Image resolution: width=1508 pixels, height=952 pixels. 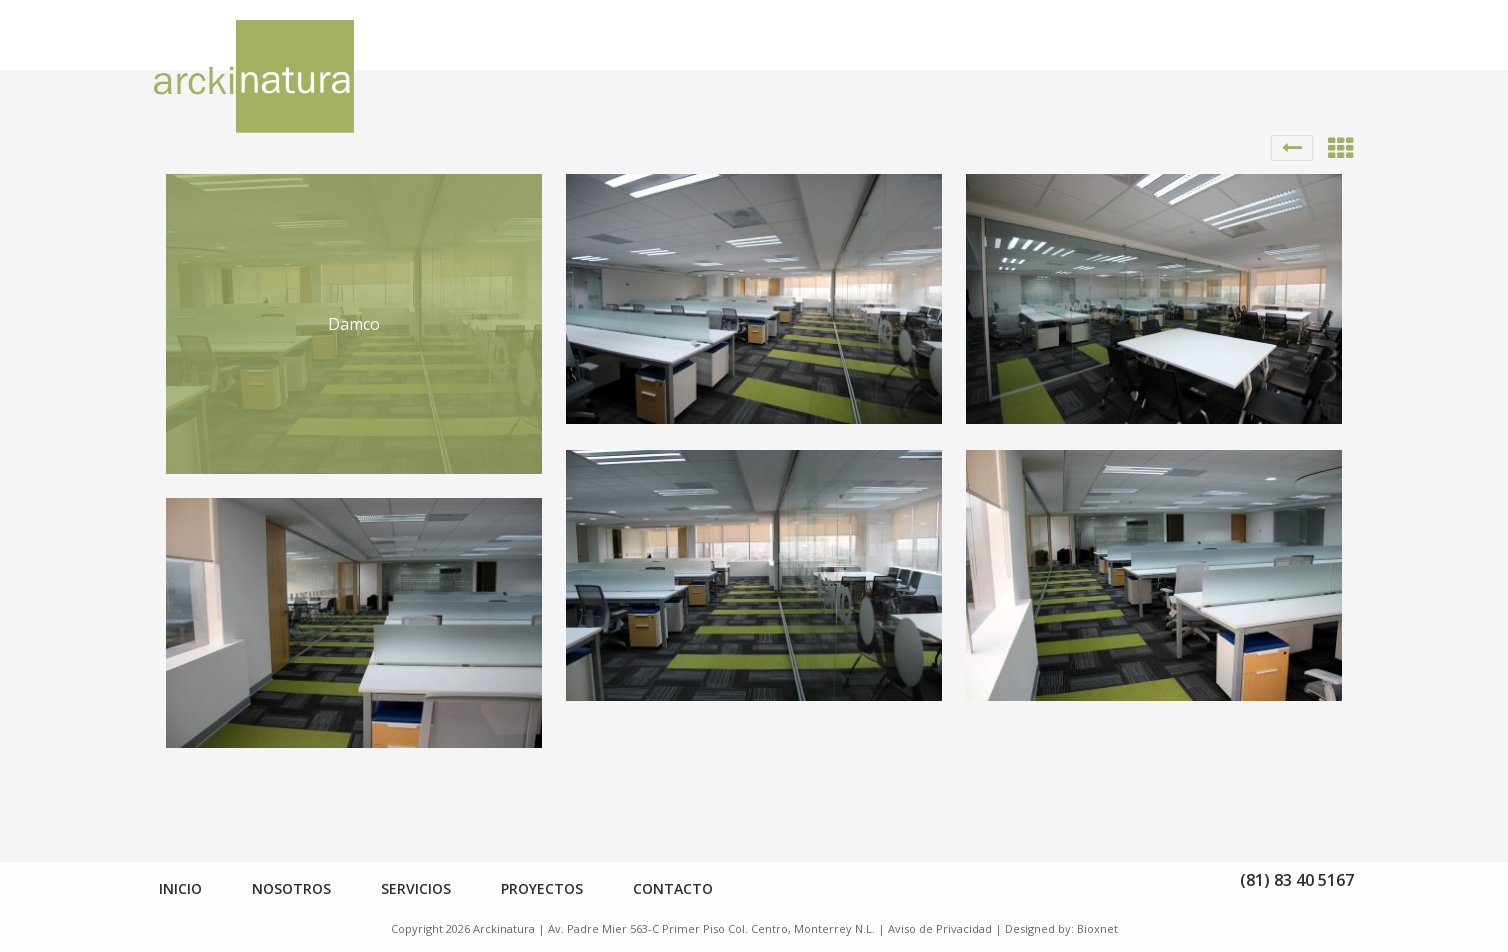 I want to click on Aviso de Privacidad, so click(x=940, y=928).